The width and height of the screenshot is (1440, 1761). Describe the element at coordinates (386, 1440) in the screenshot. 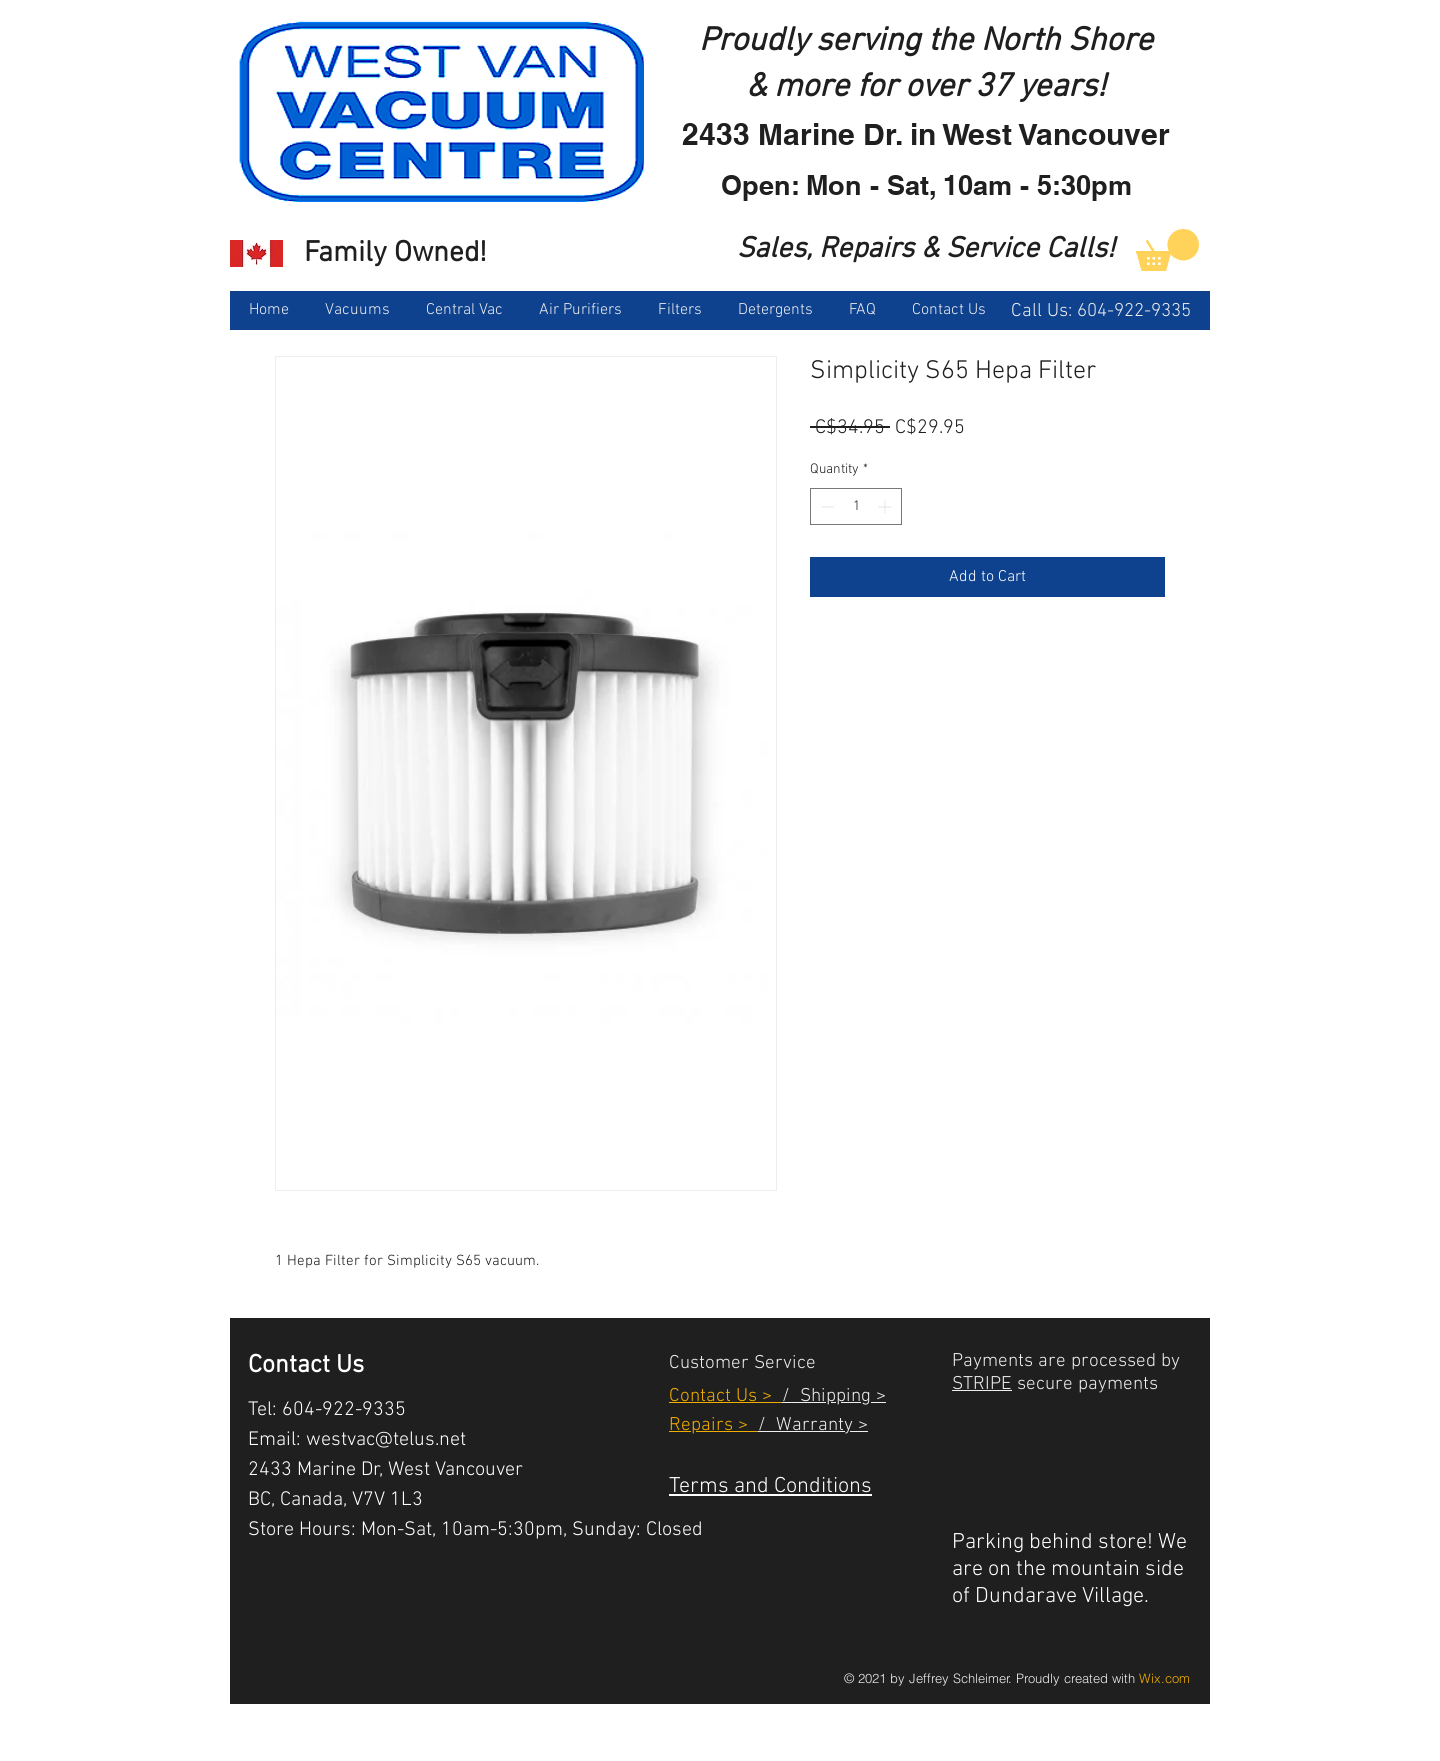

I see `westvac@telus.net` at that location.